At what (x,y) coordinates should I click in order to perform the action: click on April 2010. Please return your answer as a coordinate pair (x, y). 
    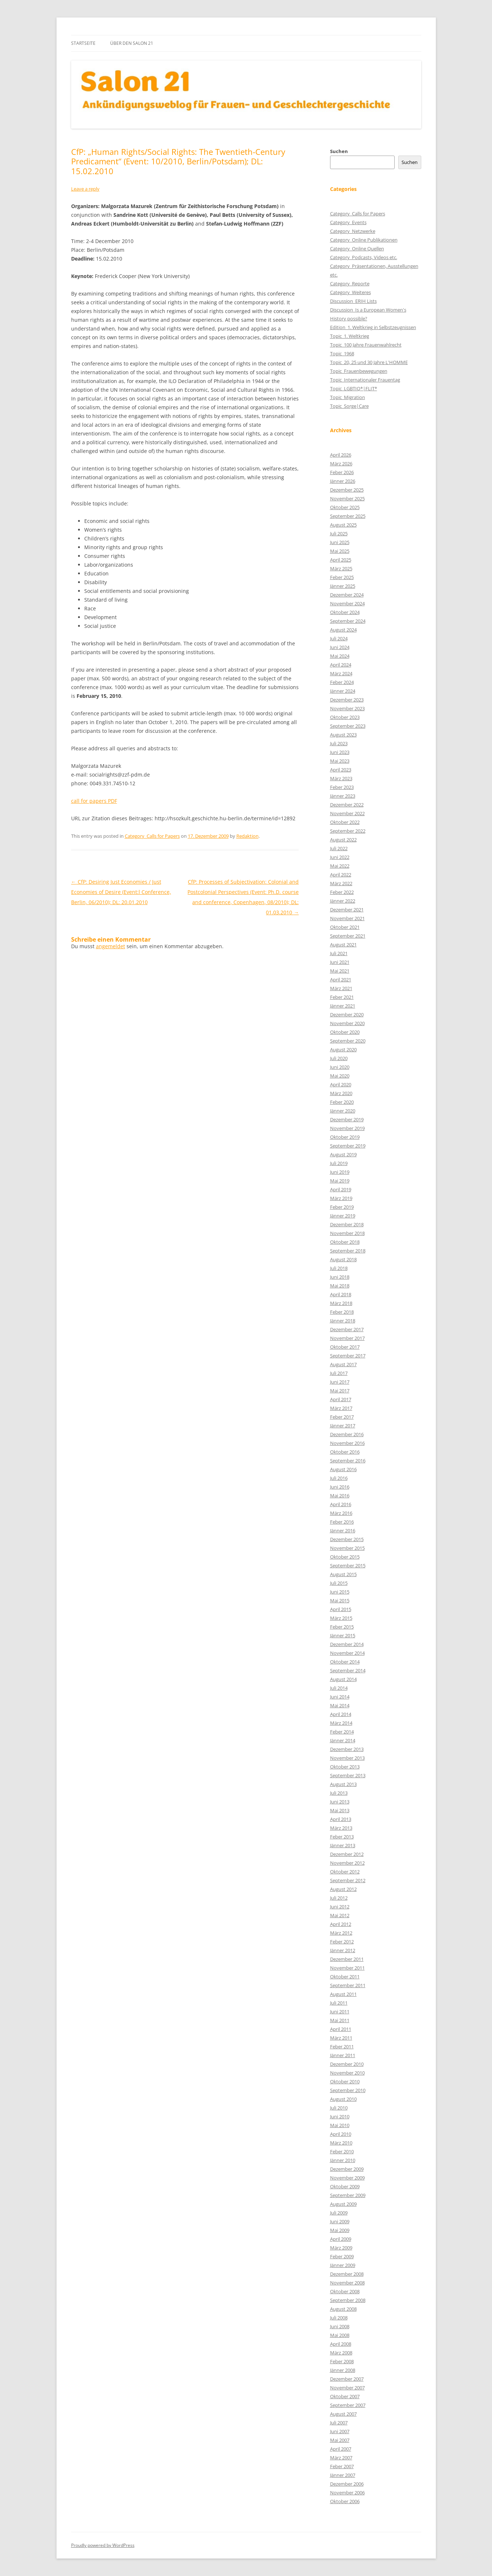
    Looking at the image, I should click on (340, 2134).